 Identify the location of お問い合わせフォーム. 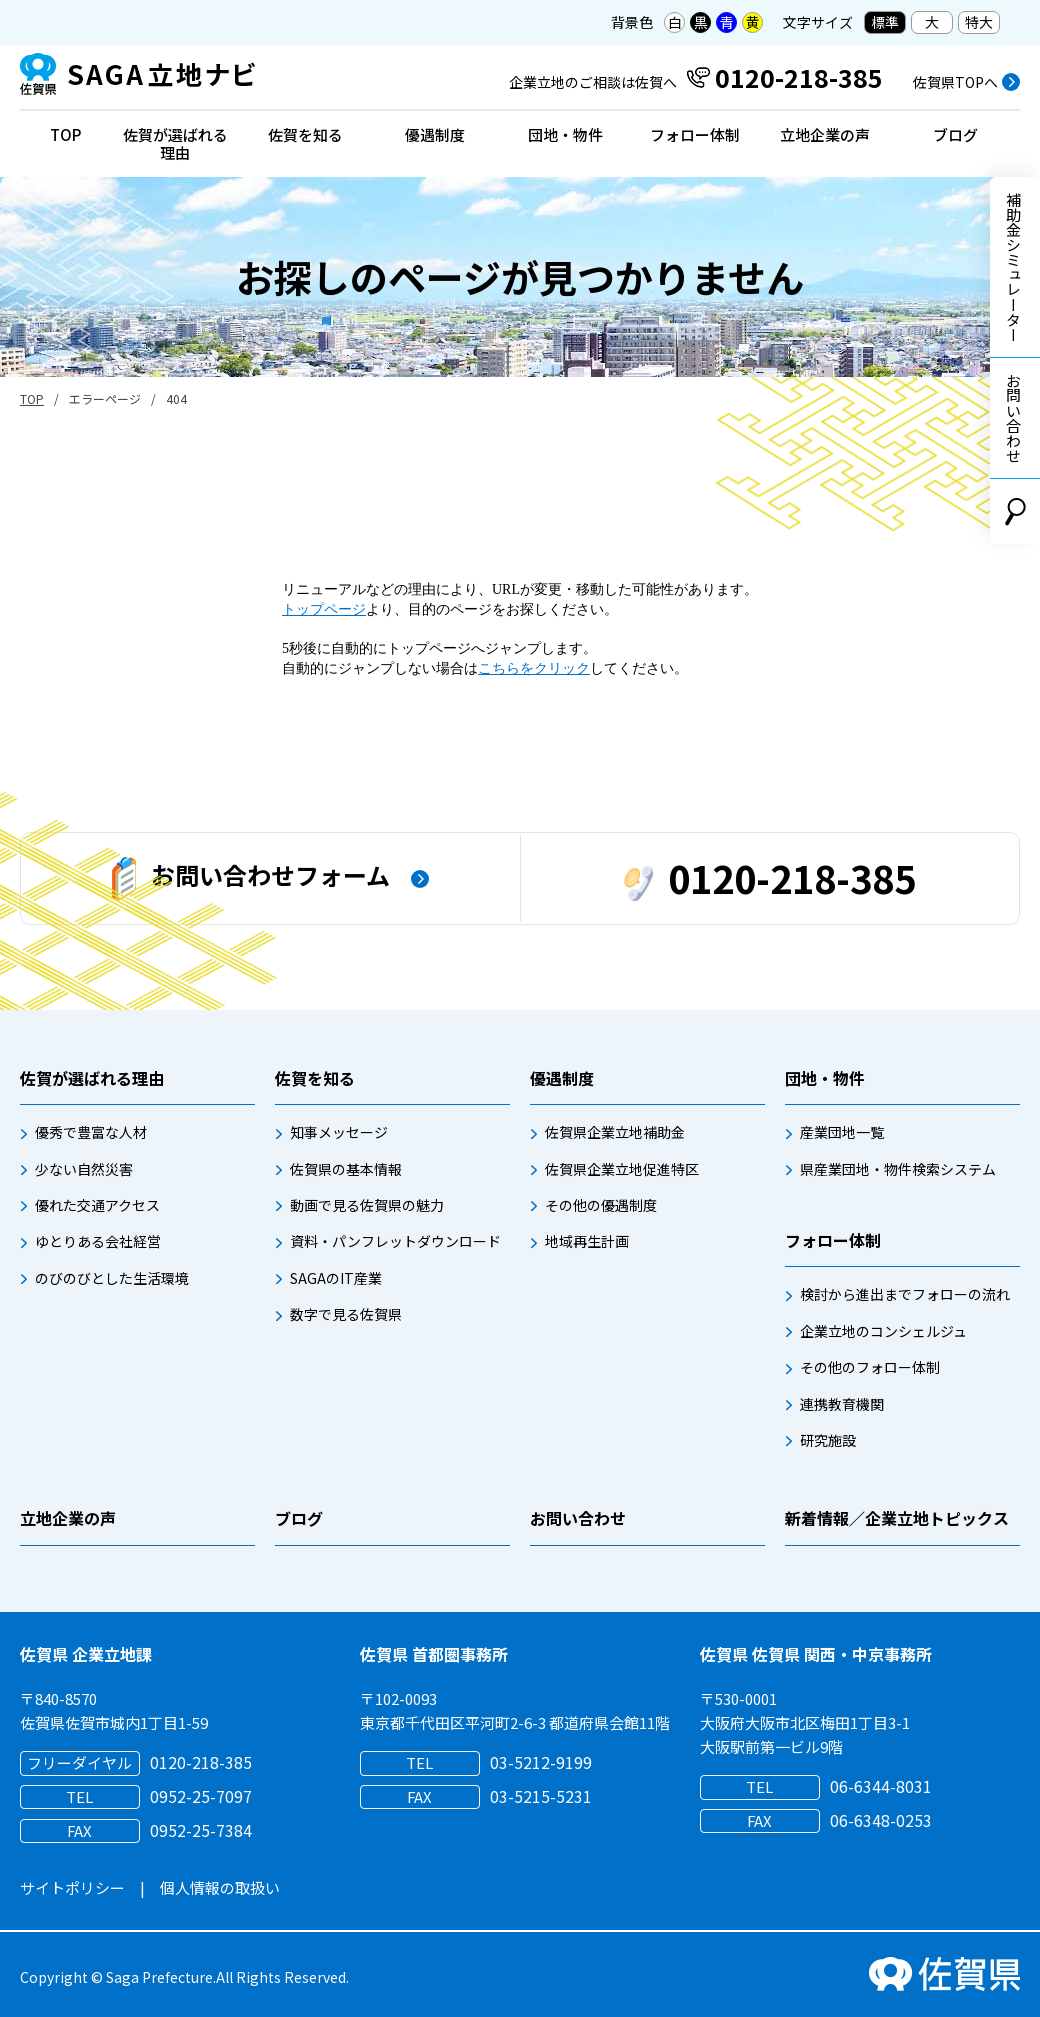
(251, 879).